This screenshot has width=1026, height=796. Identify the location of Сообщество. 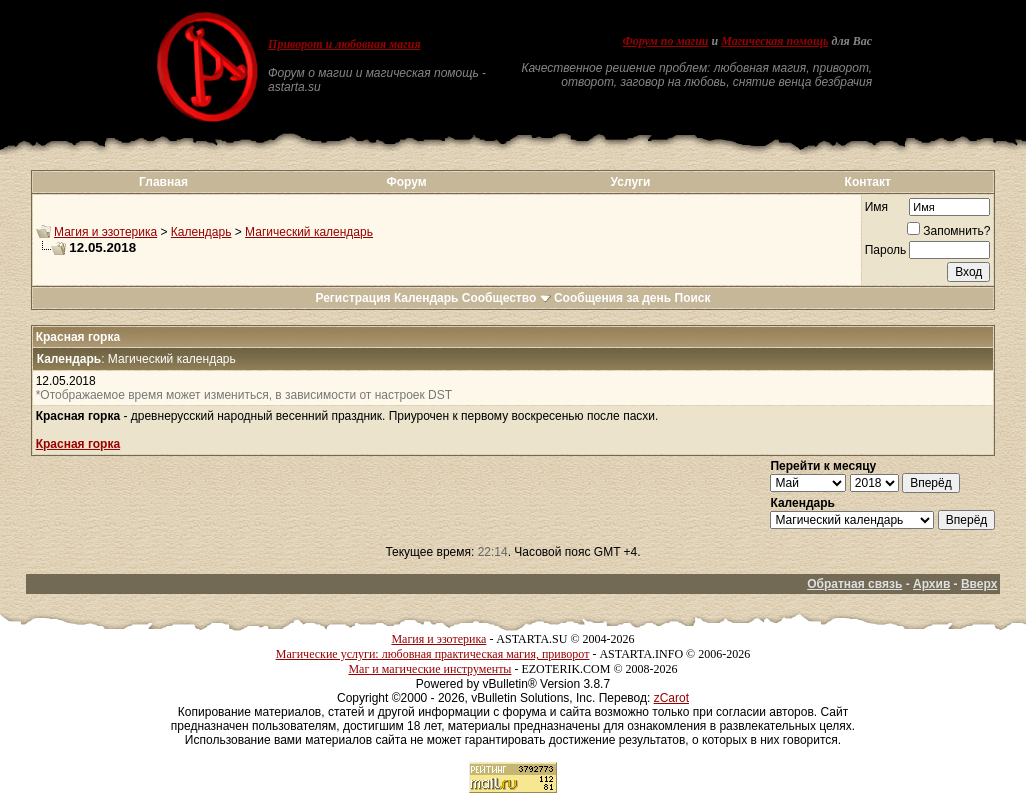
(506, 298).